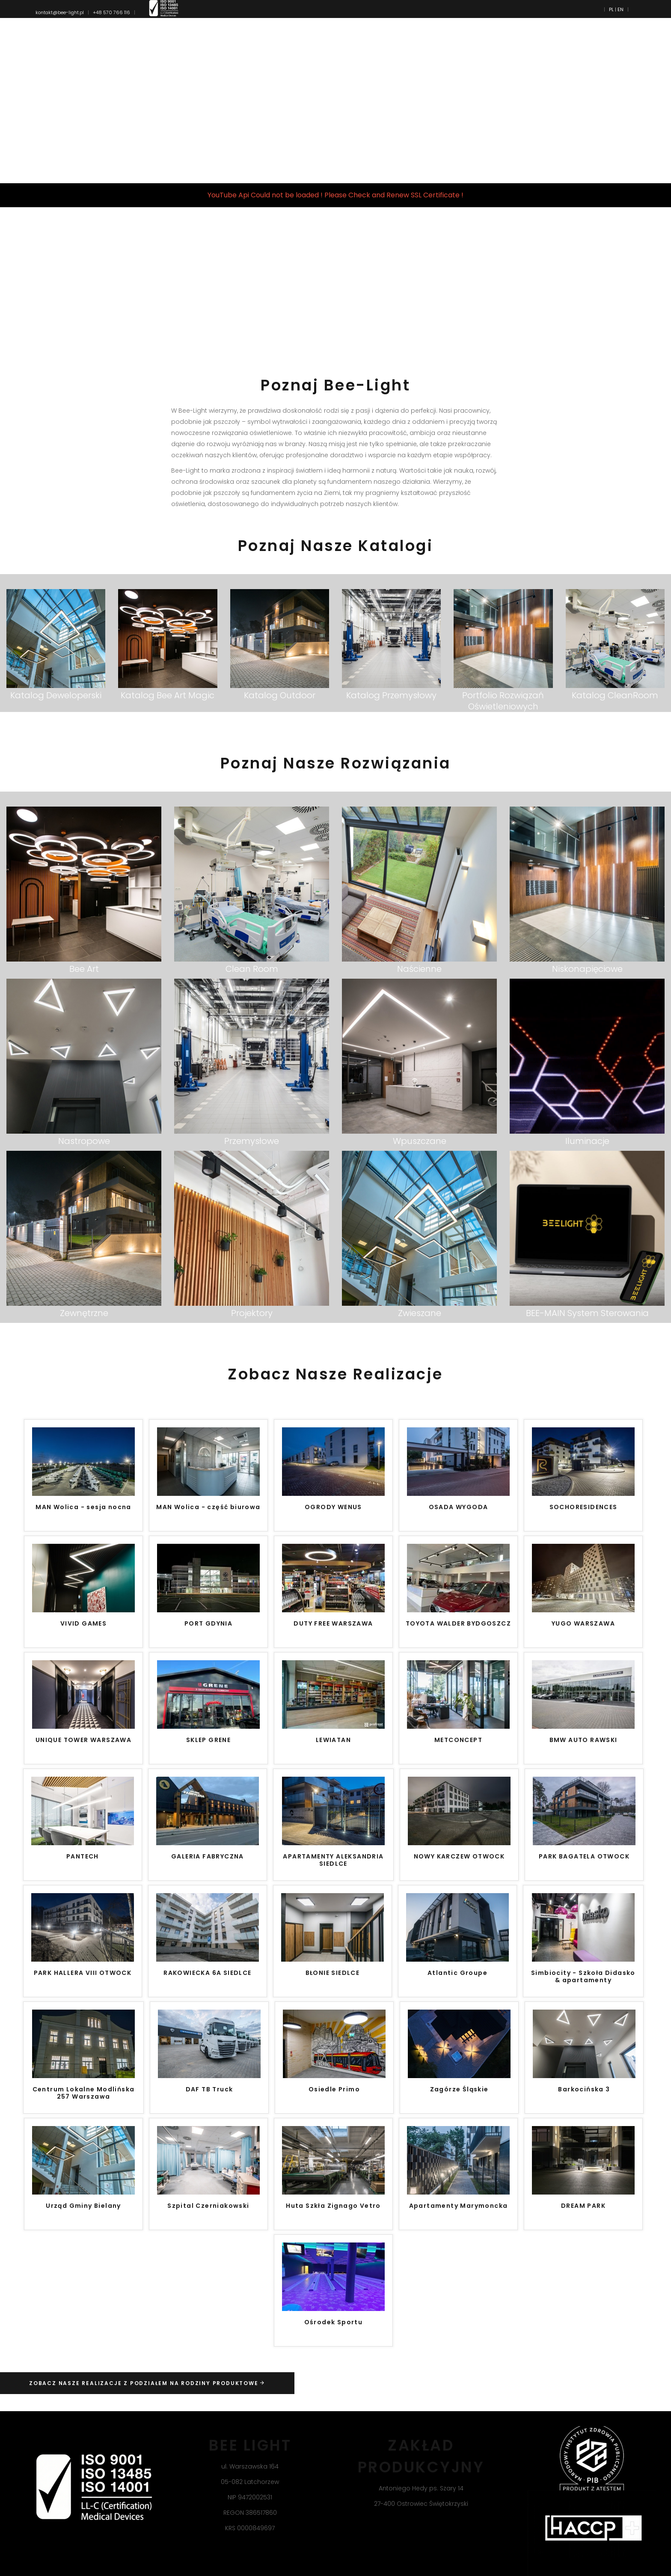 The image size is (671, 2576). What do you see at coordinates (60, 12) in the screenshot?
I see `kontakt@bee-light.pl` at bounding box center [60, 12].